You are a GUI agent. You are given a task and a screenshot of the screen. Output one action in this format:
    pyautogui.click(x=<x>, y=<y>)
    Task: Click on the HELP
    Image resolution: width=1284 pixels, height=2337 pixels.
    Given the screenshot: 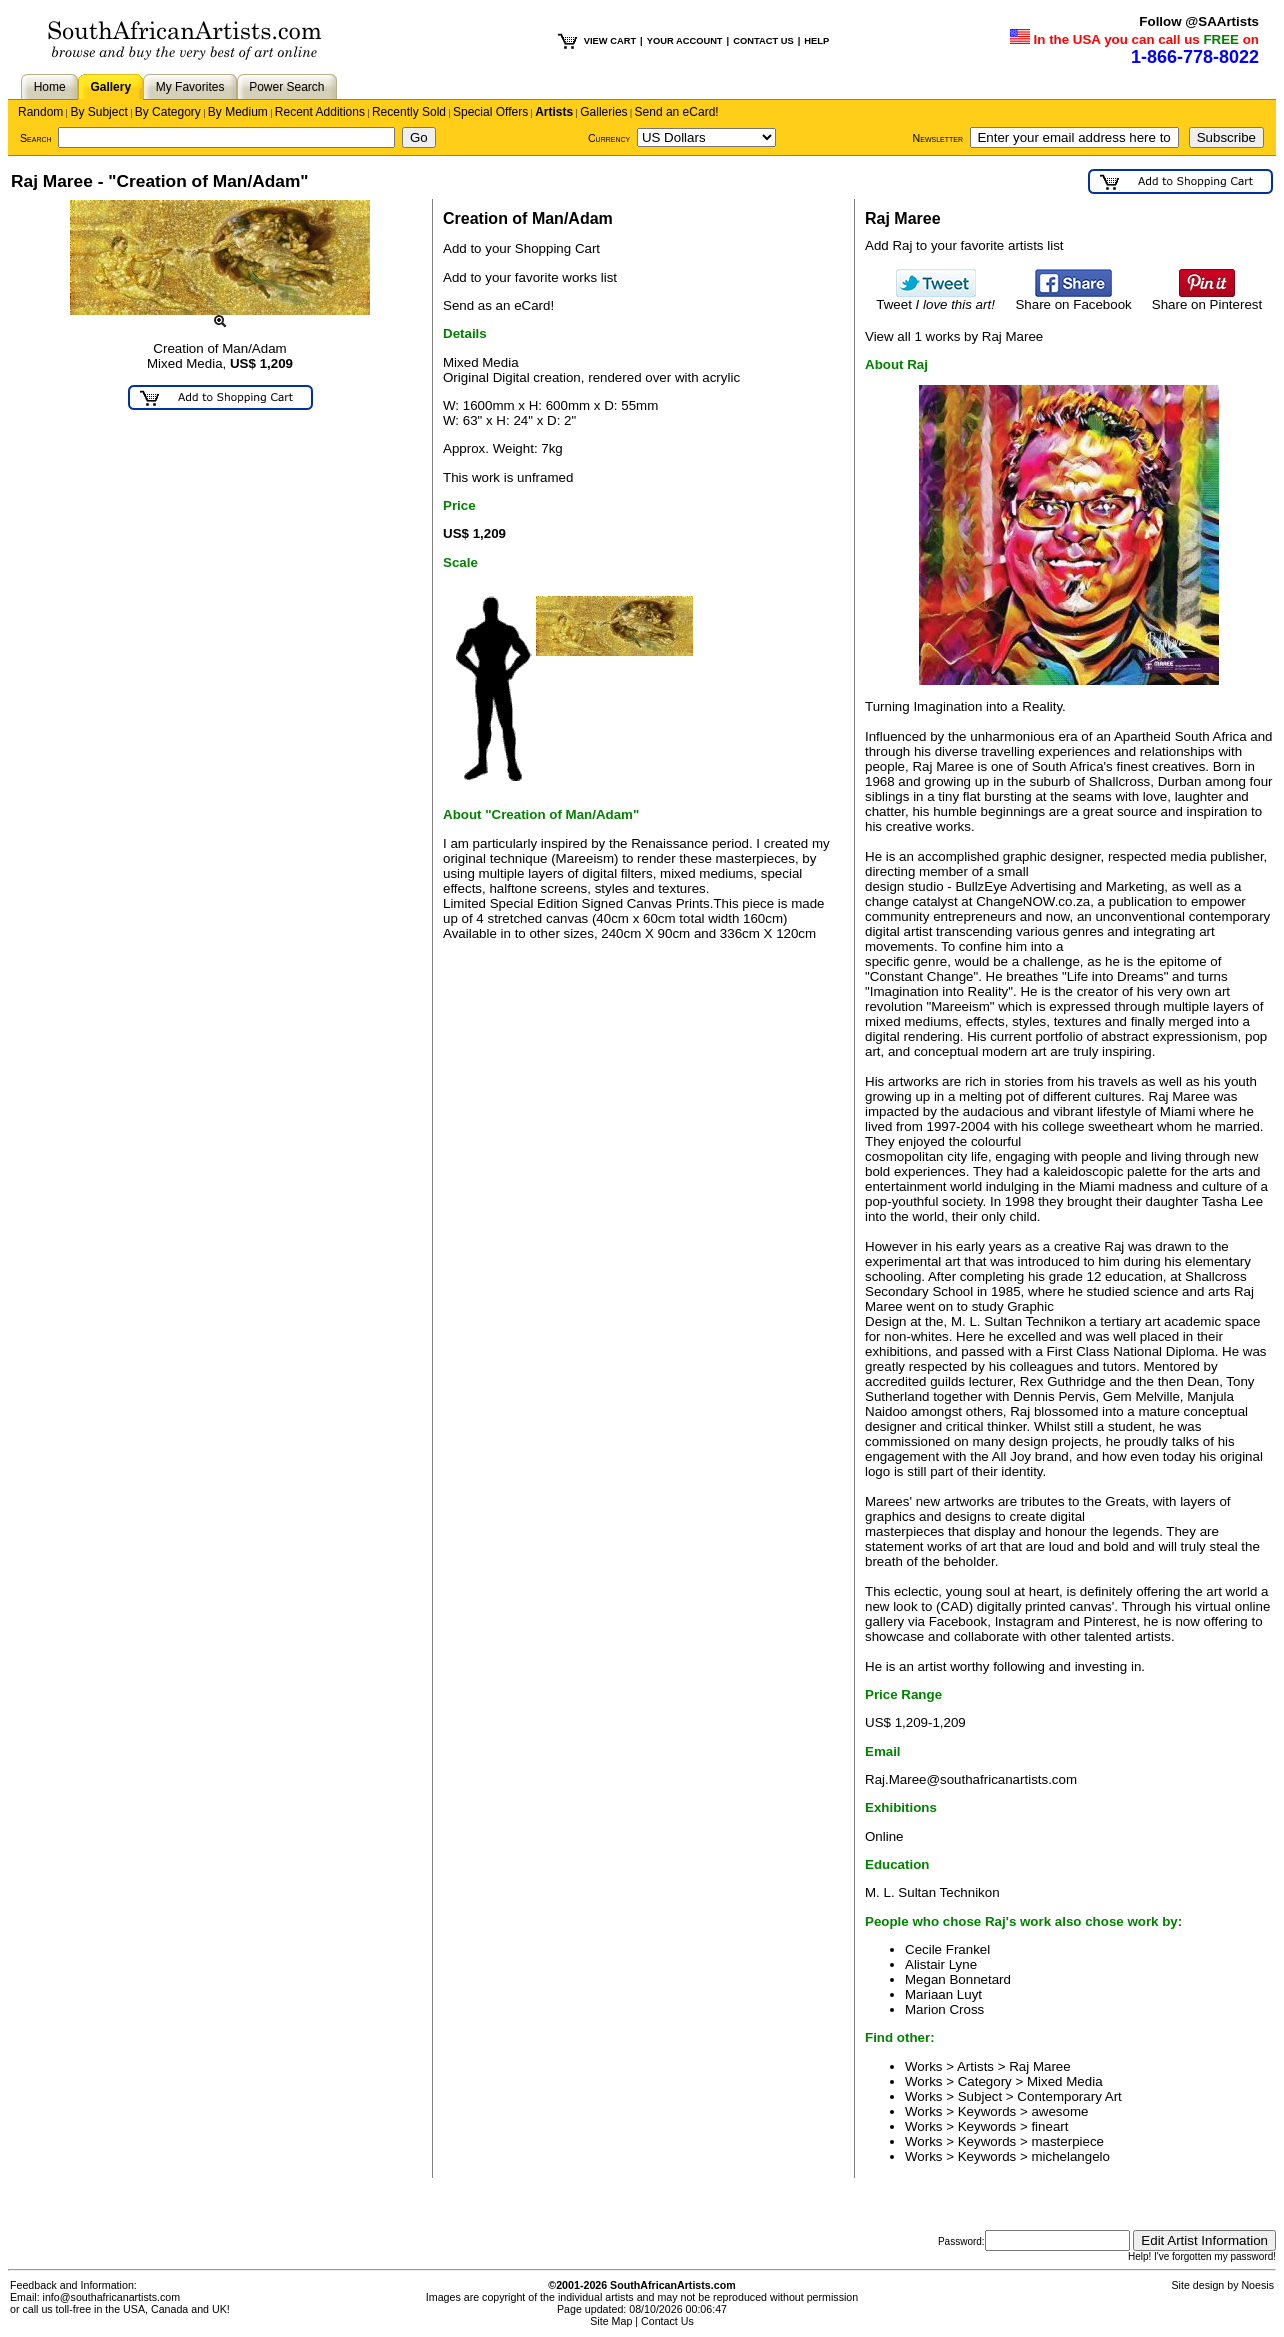 What is the action you would take?
    pyautogui.click(x=816, y=41)
    